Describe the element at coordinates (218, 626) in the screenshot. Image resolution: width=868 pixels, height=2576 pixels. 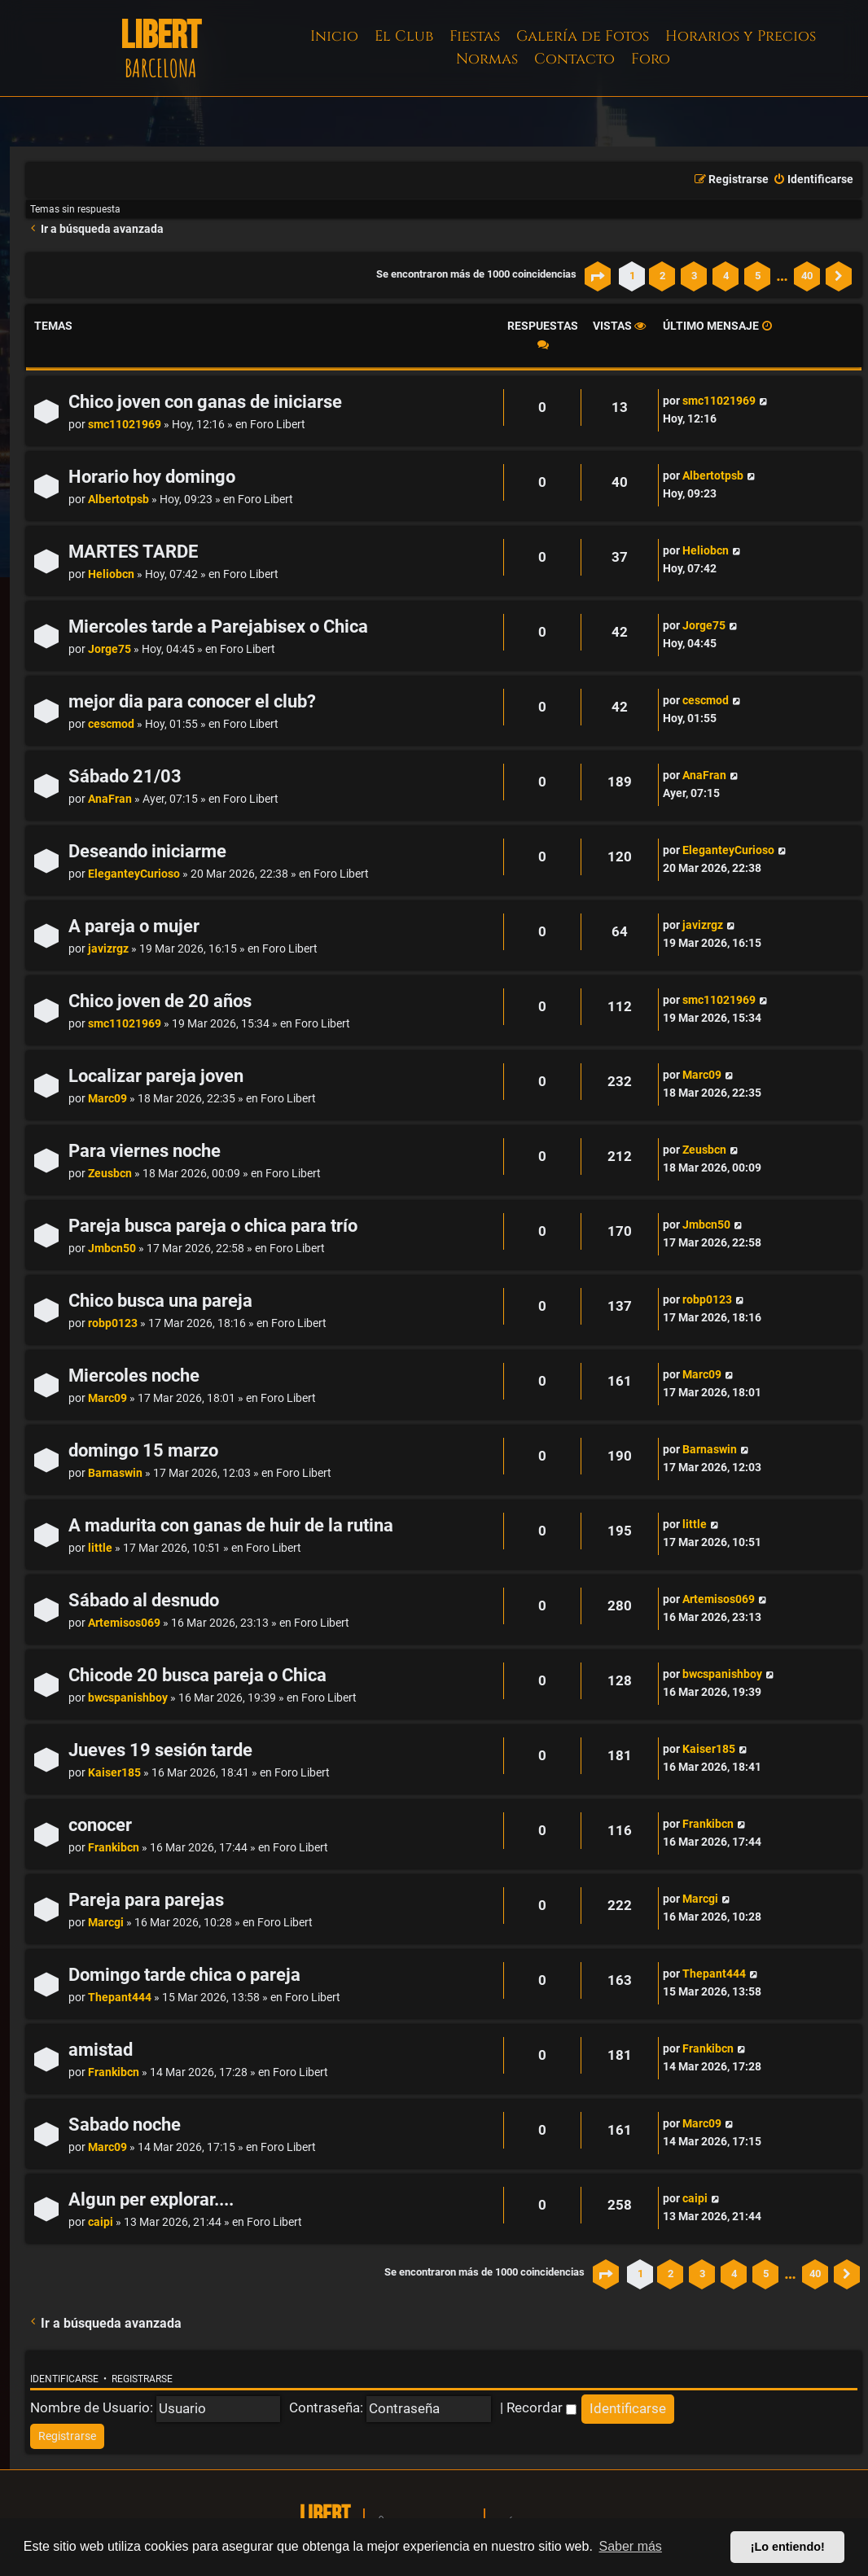
I see `Miercoles tarde a Parejabisex o Chica` at that location.